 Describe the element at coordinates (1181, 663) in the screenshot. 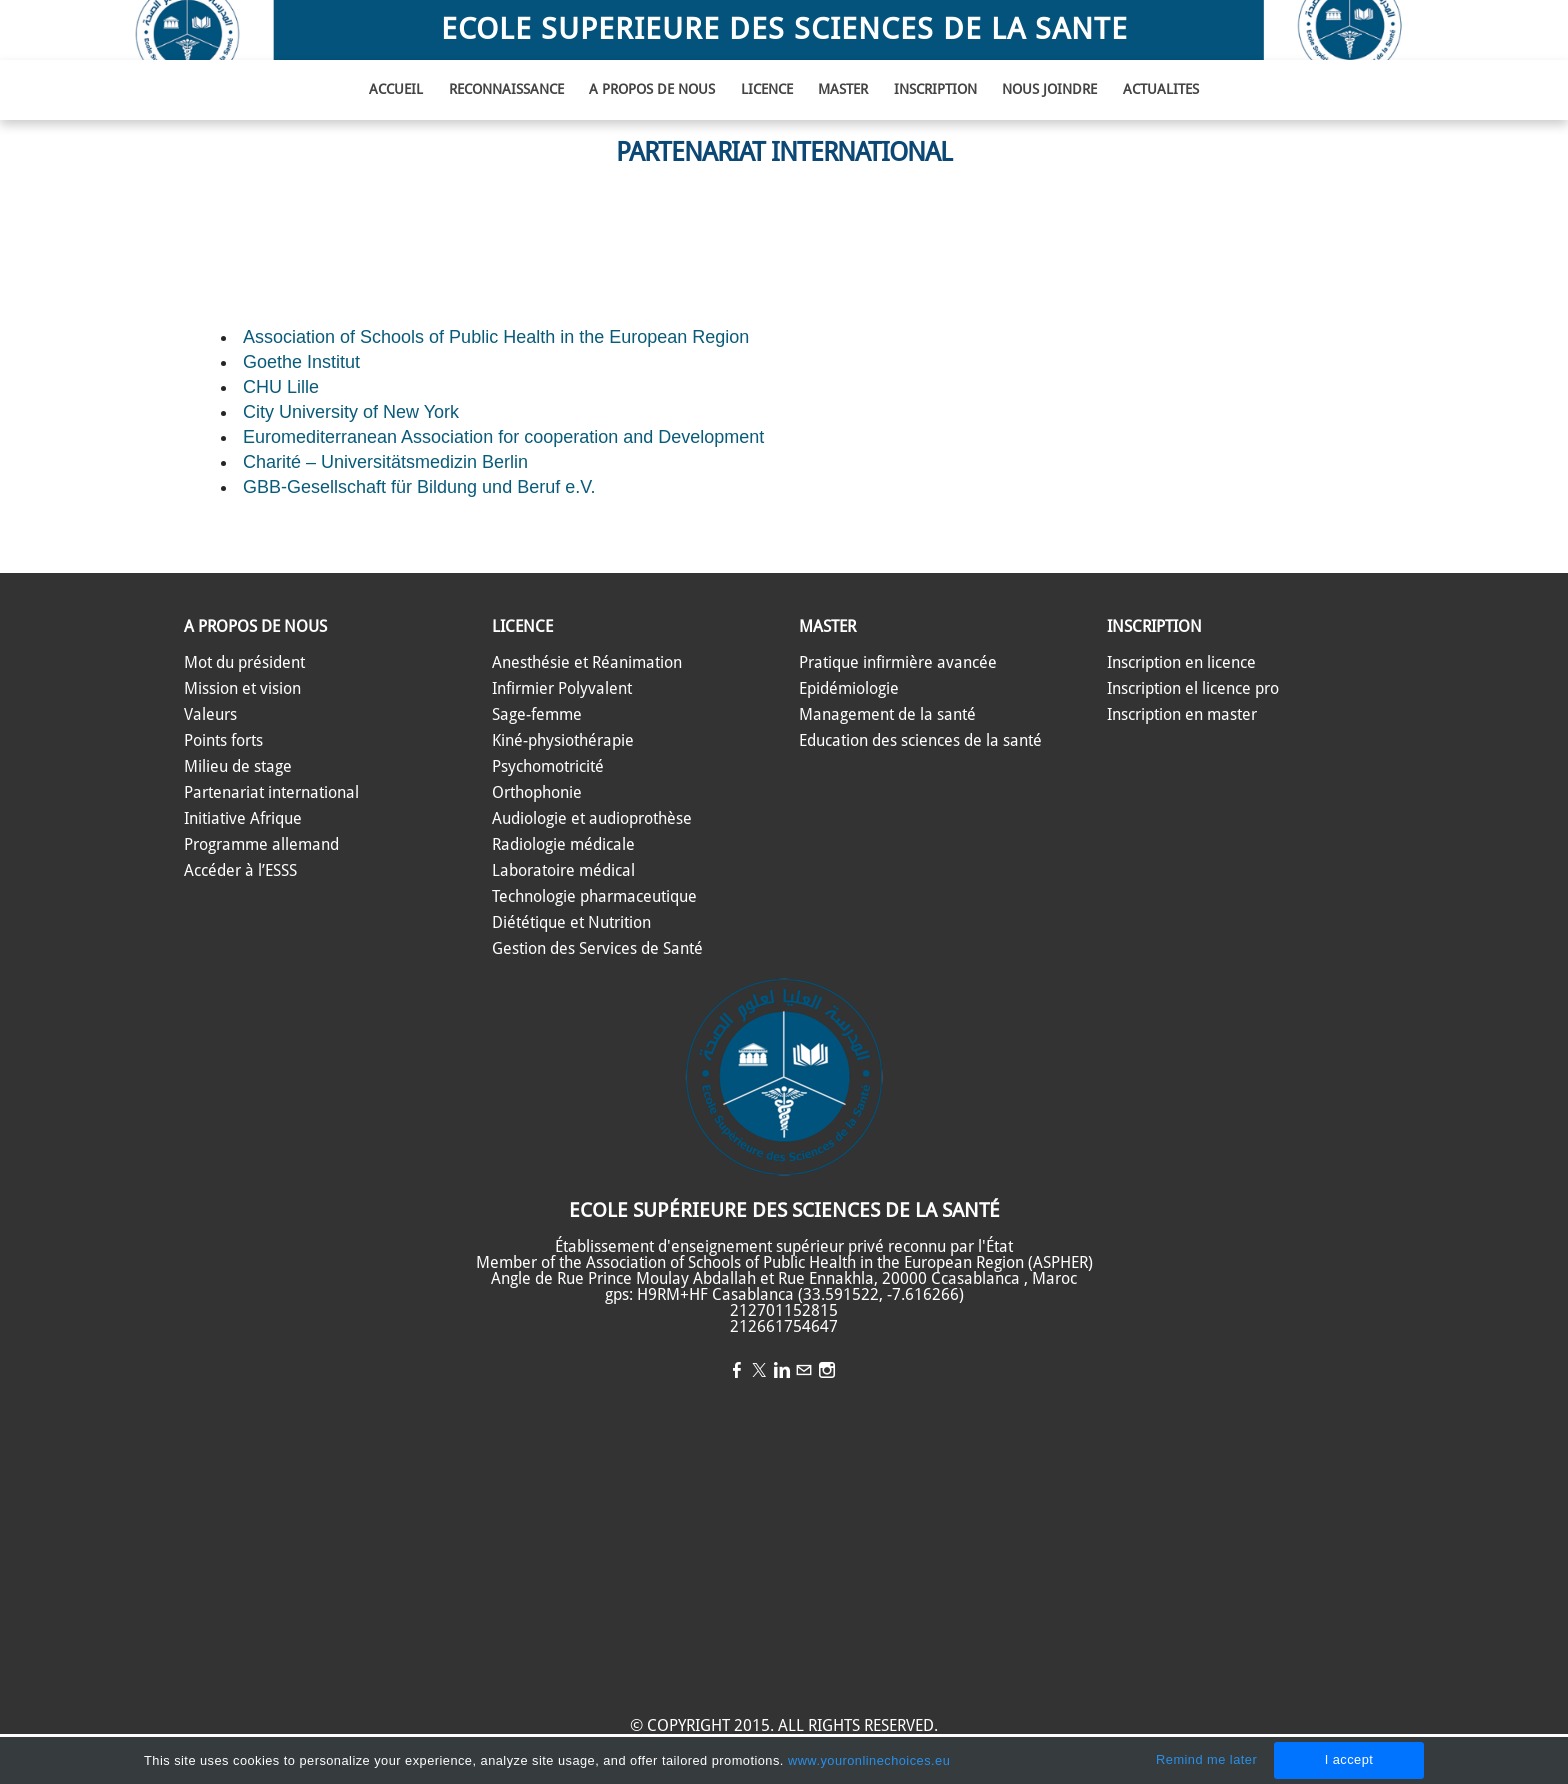

I see `Inscription en licence` at that location.